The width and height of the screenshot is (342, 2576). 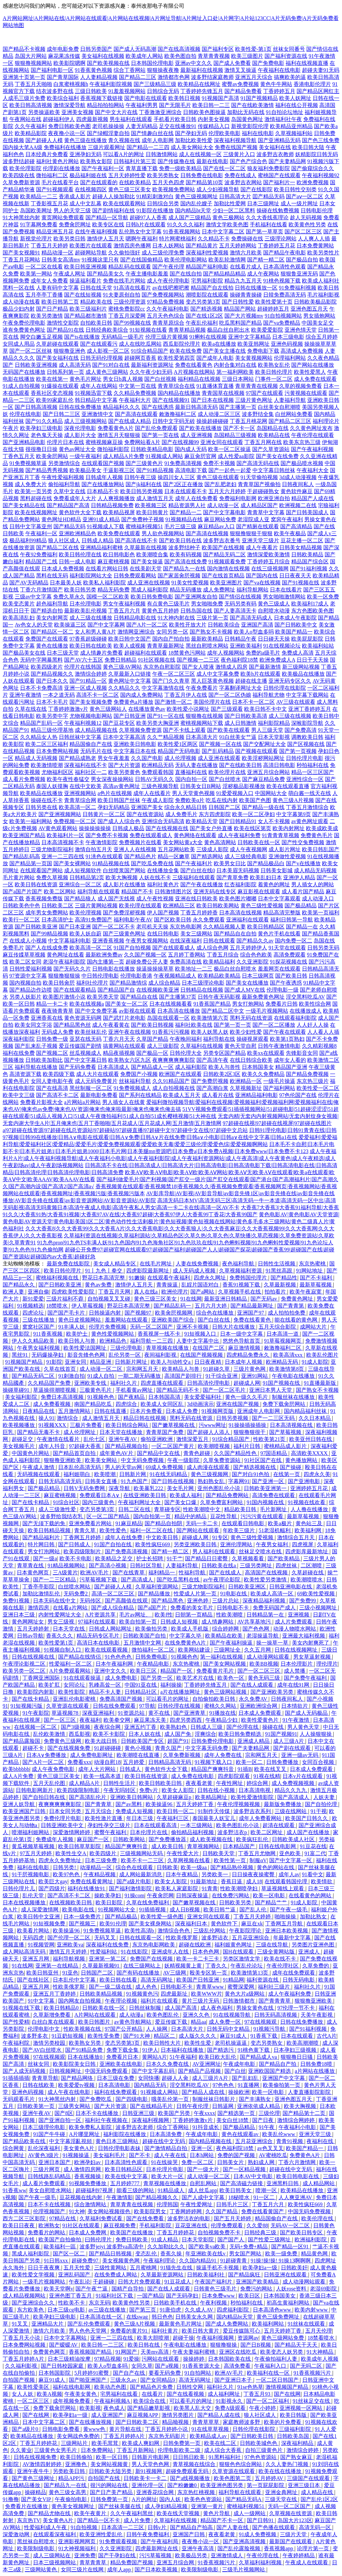 I want to click on 国产欧美日韩在线, so click(x=180, y=540).